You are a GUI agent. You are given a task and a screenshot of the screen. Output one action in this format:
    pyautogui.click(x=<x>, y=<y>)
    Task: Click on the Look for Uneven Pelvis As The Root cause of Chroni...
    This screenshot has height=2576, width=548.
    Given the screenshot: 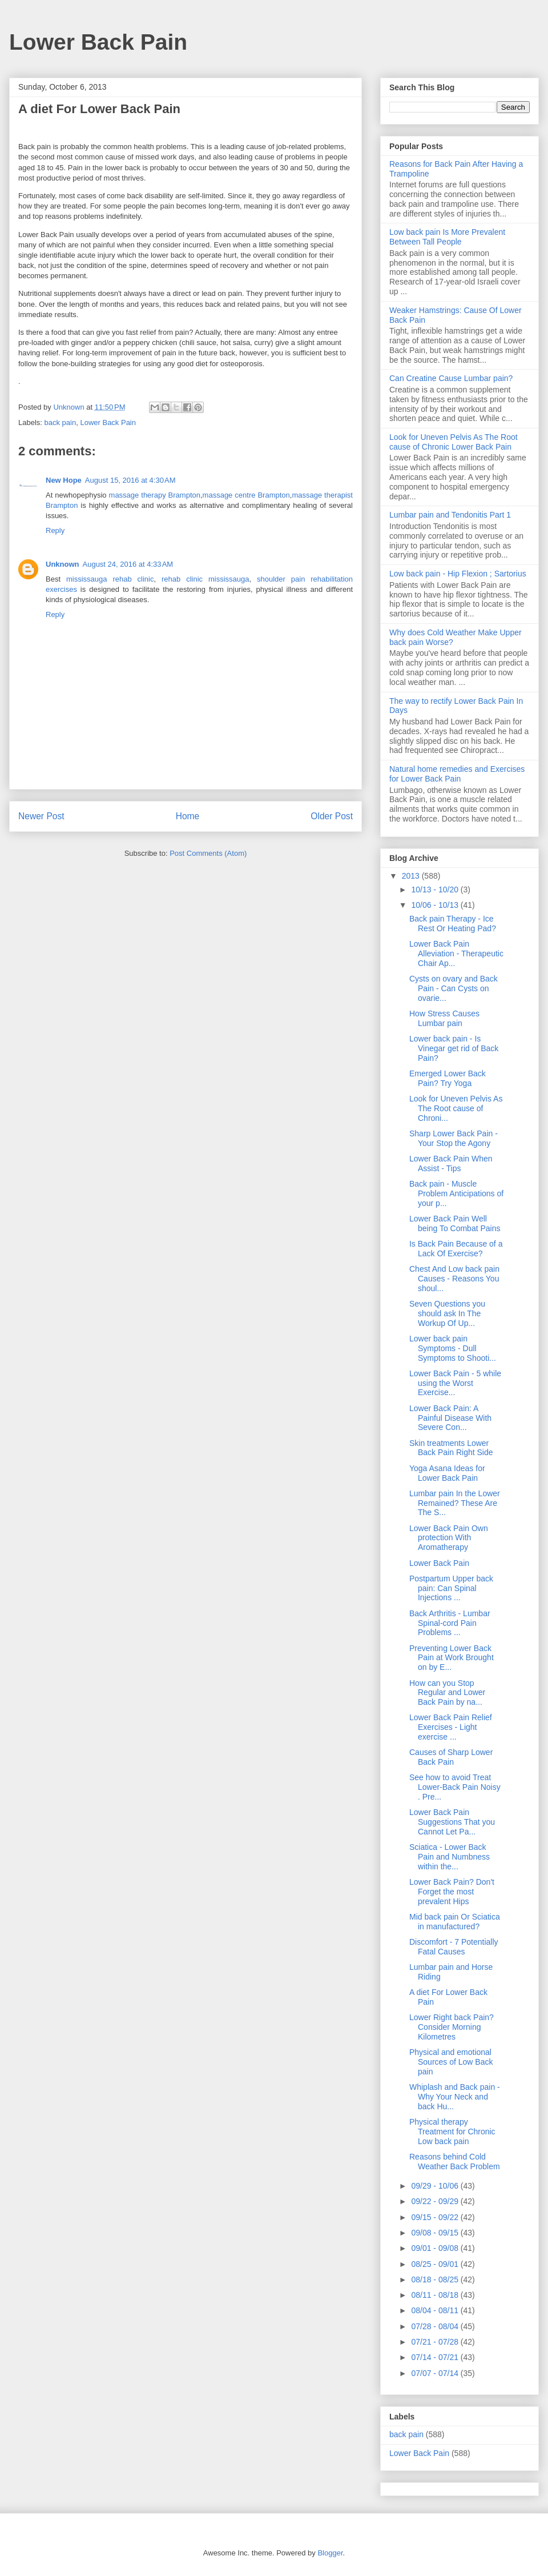 What is the action you would take?
    pyautogui.click(x=455, y=1108)
    